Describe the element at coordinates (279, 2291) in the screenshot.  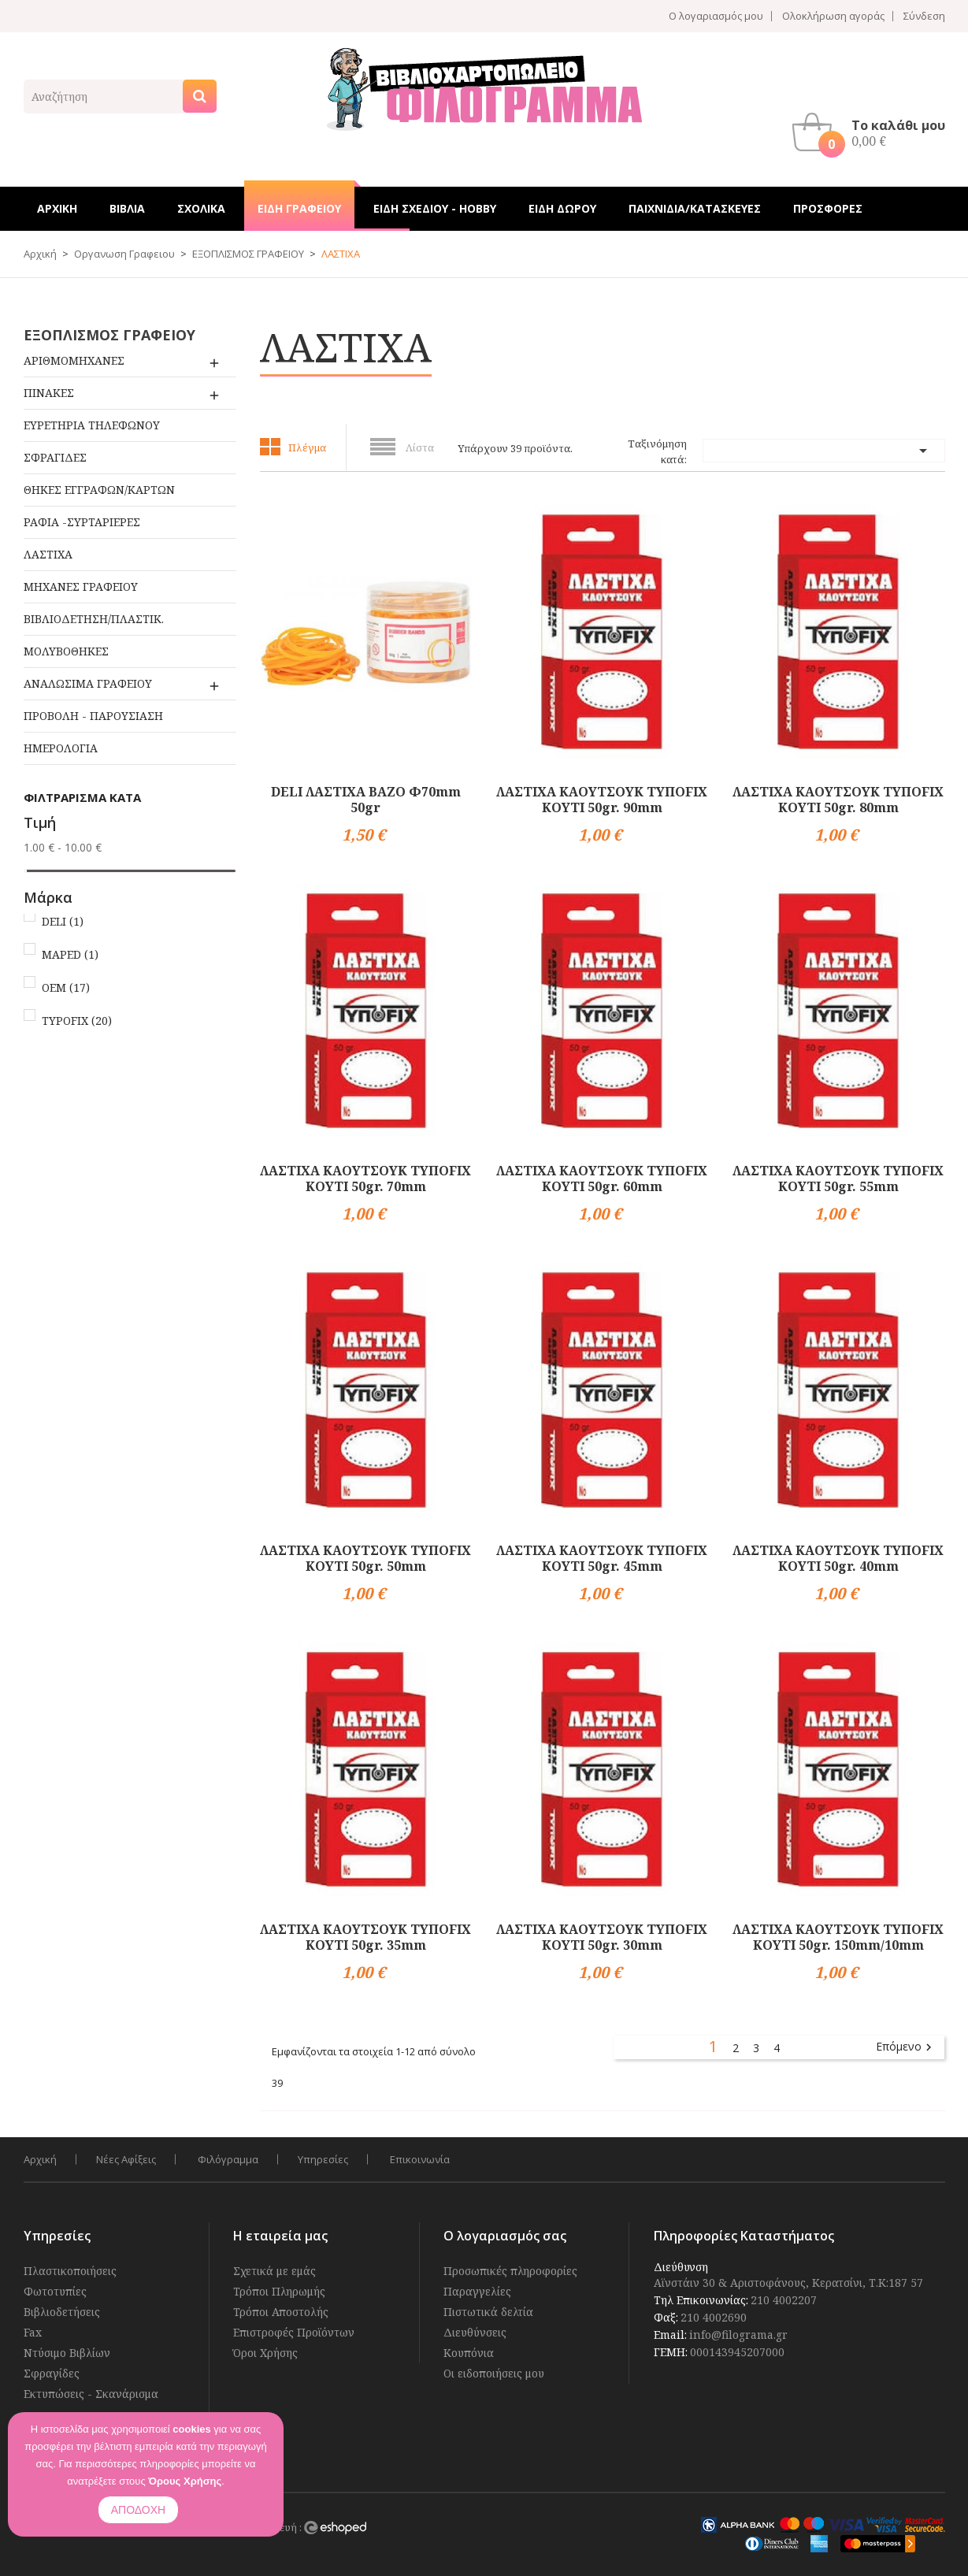
I see `Τρόποι Πληρωμής` at that location.